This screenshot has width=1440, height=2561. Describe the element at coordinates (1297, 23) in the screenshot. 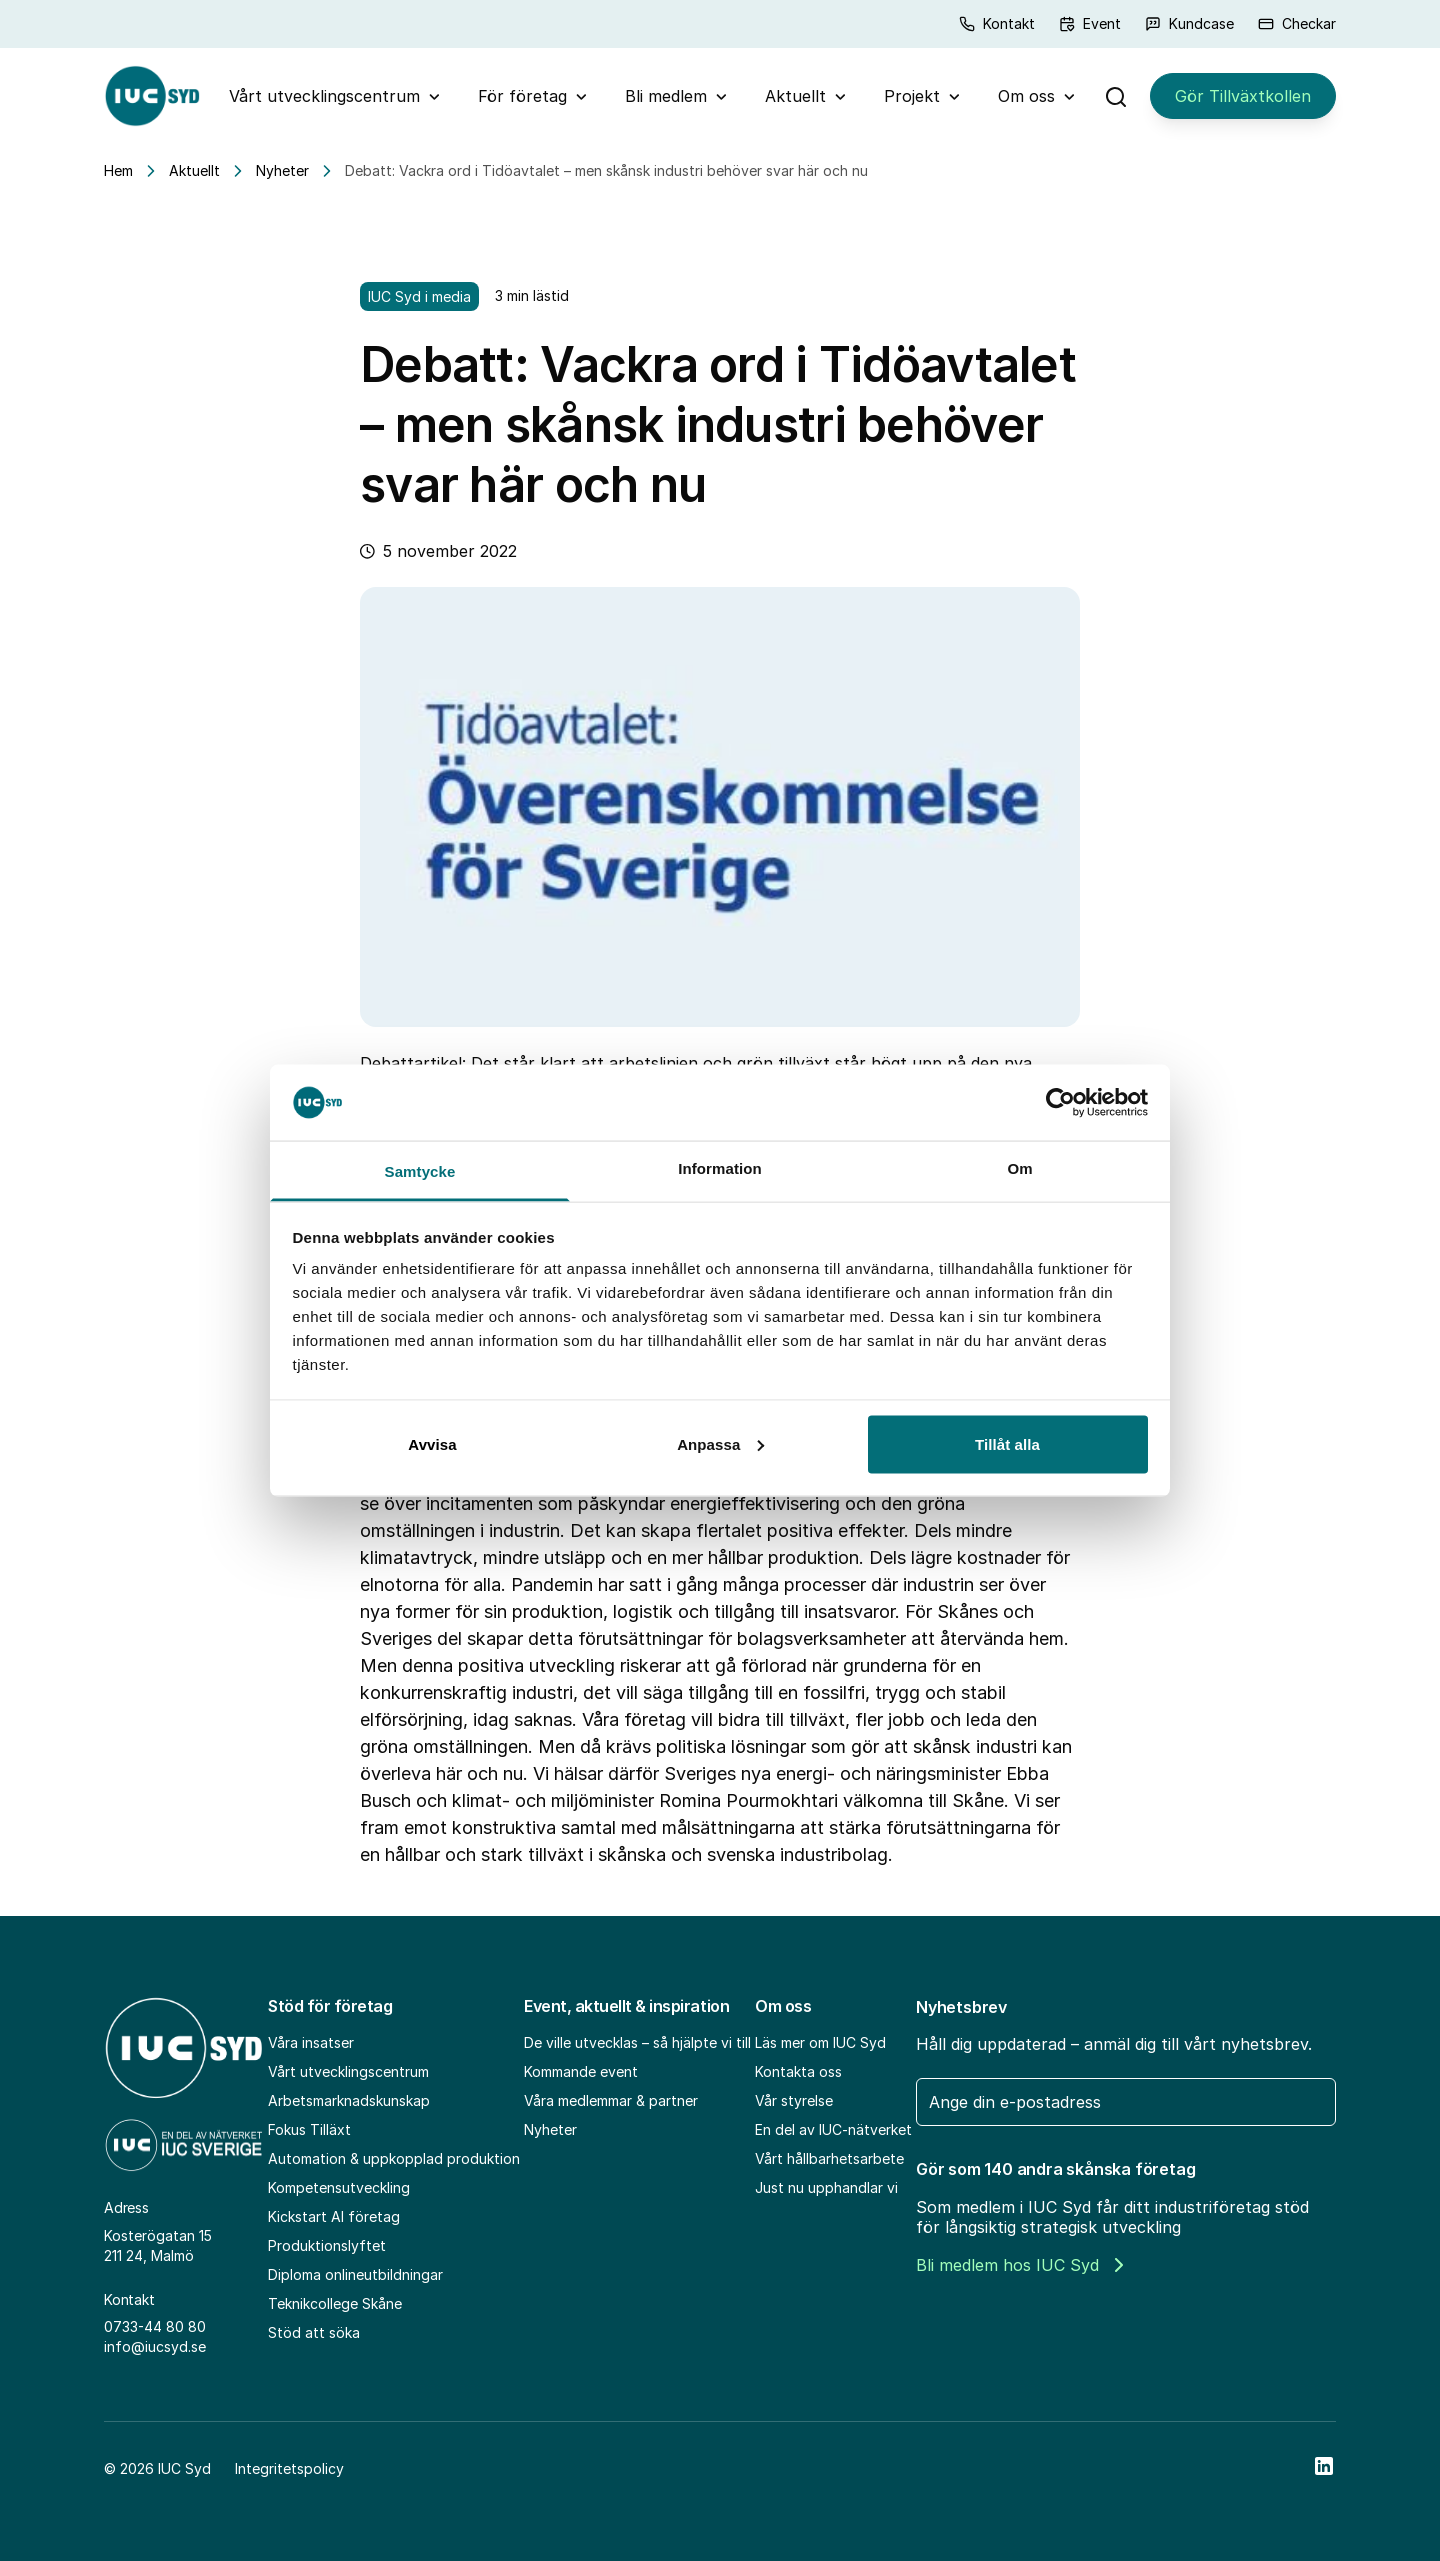

I see `Checkar` at that location.